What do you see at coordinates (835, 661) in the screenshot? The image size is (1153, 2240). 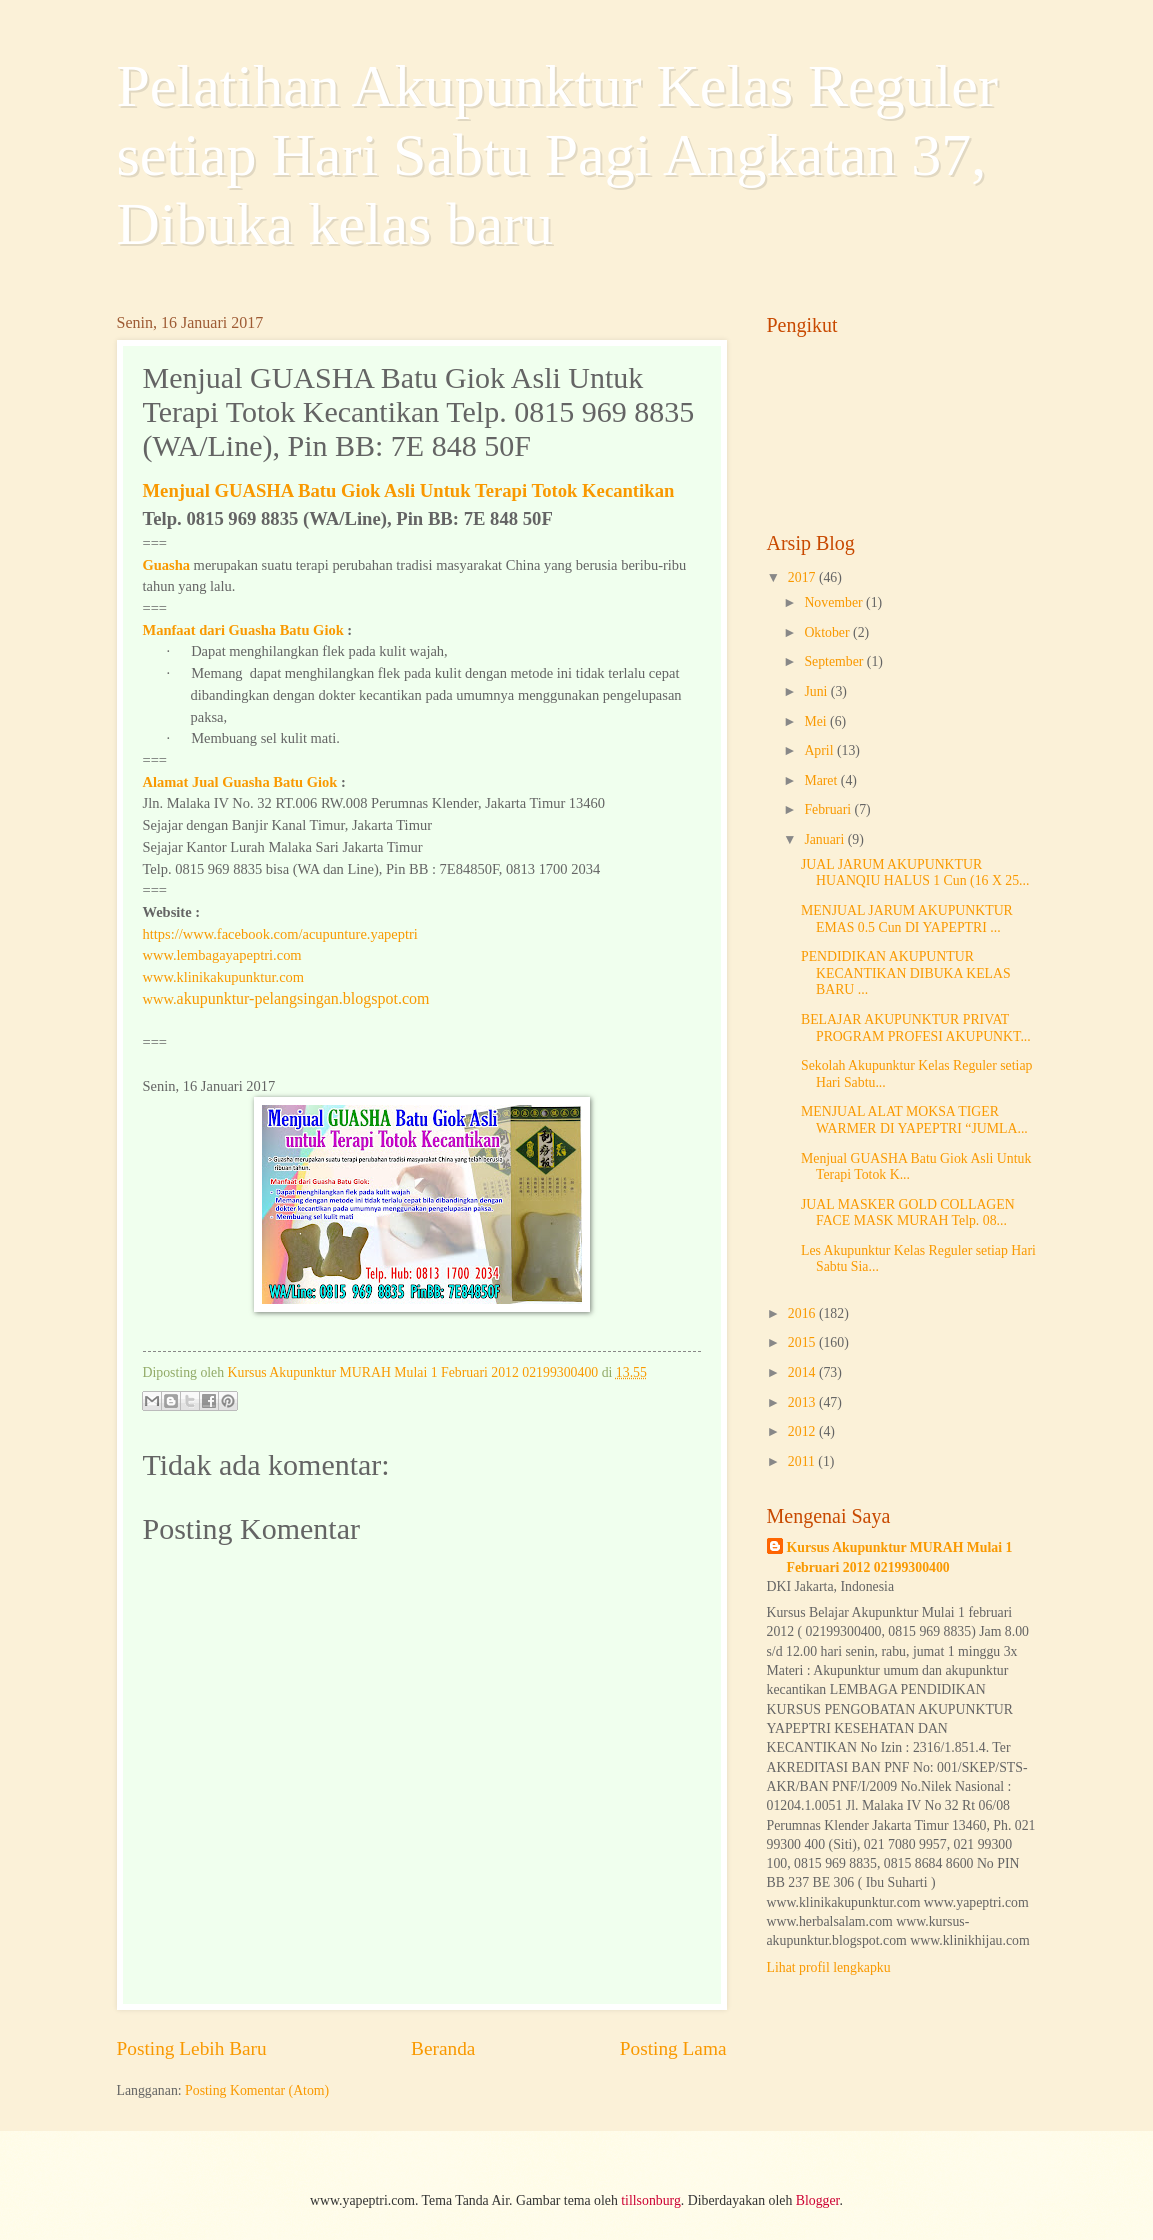 I see `September` at bounding box center [835, 661].